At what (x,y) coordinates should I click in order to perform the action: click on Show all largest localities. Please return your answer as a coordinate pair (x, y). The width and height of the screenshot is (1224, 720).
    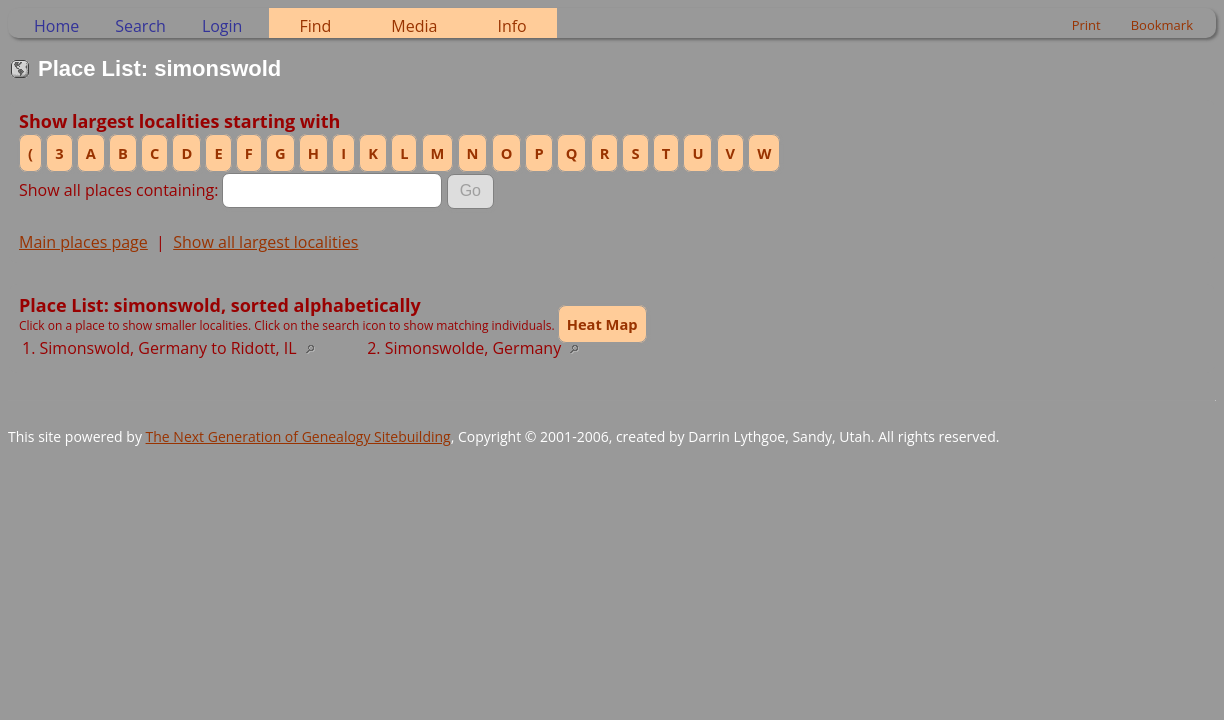
    Looking at the image, I should click on (265, 242).